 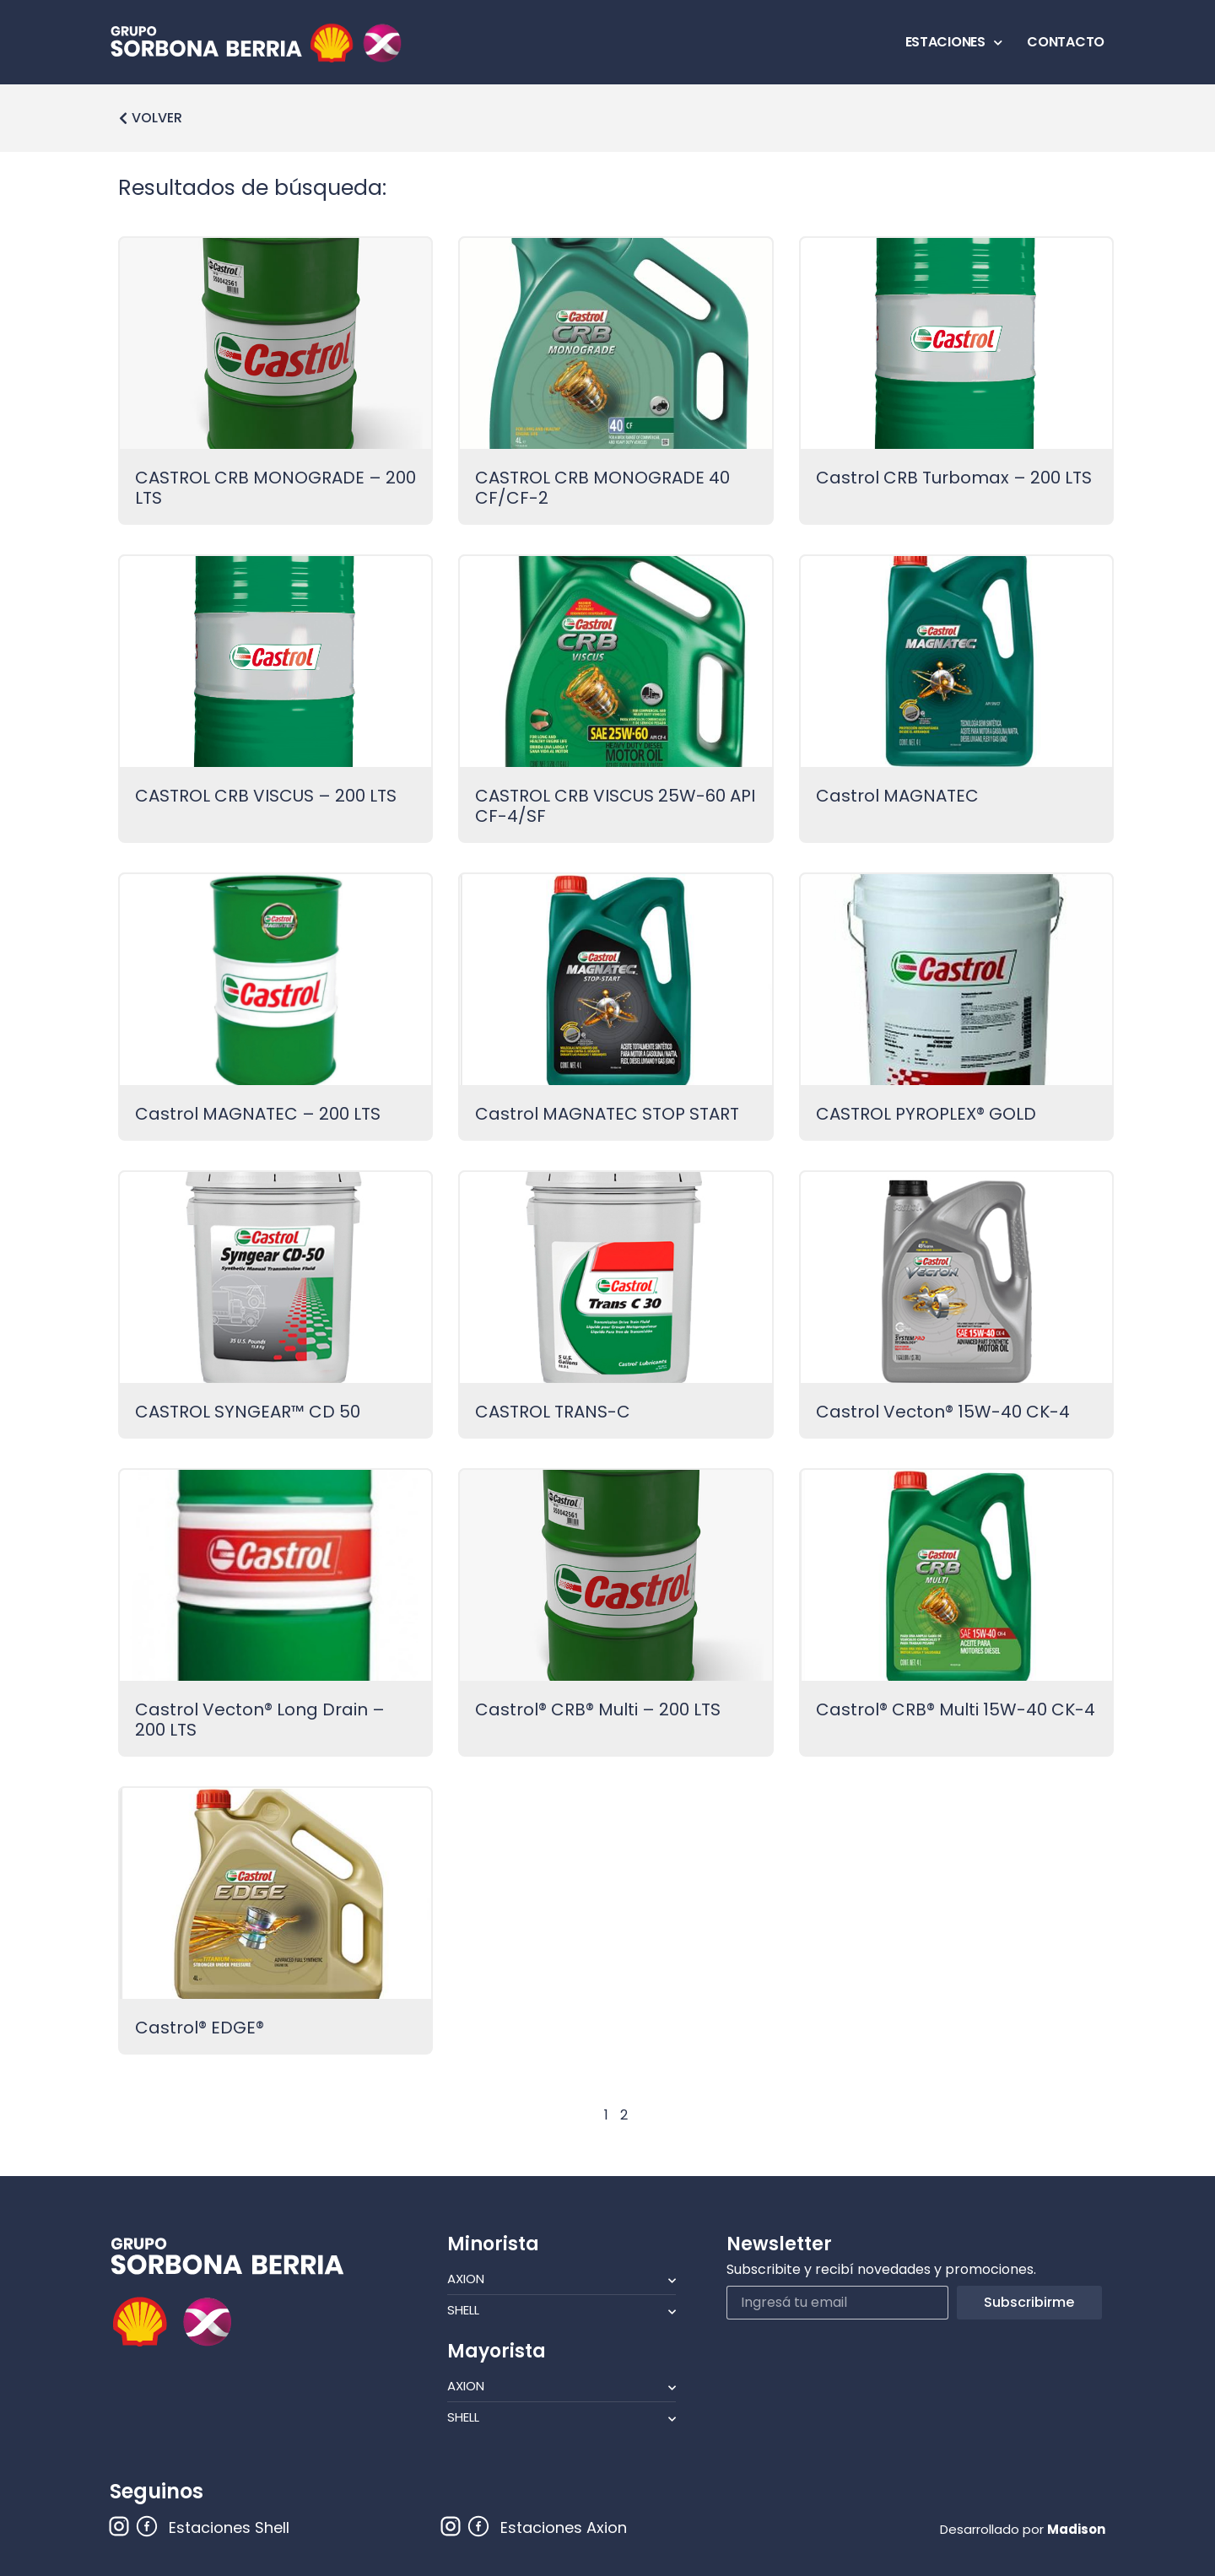 What do you see at coordinates (561, 2279) in the screenshot?
I see `Axion` at bounding box center [561, 2279].